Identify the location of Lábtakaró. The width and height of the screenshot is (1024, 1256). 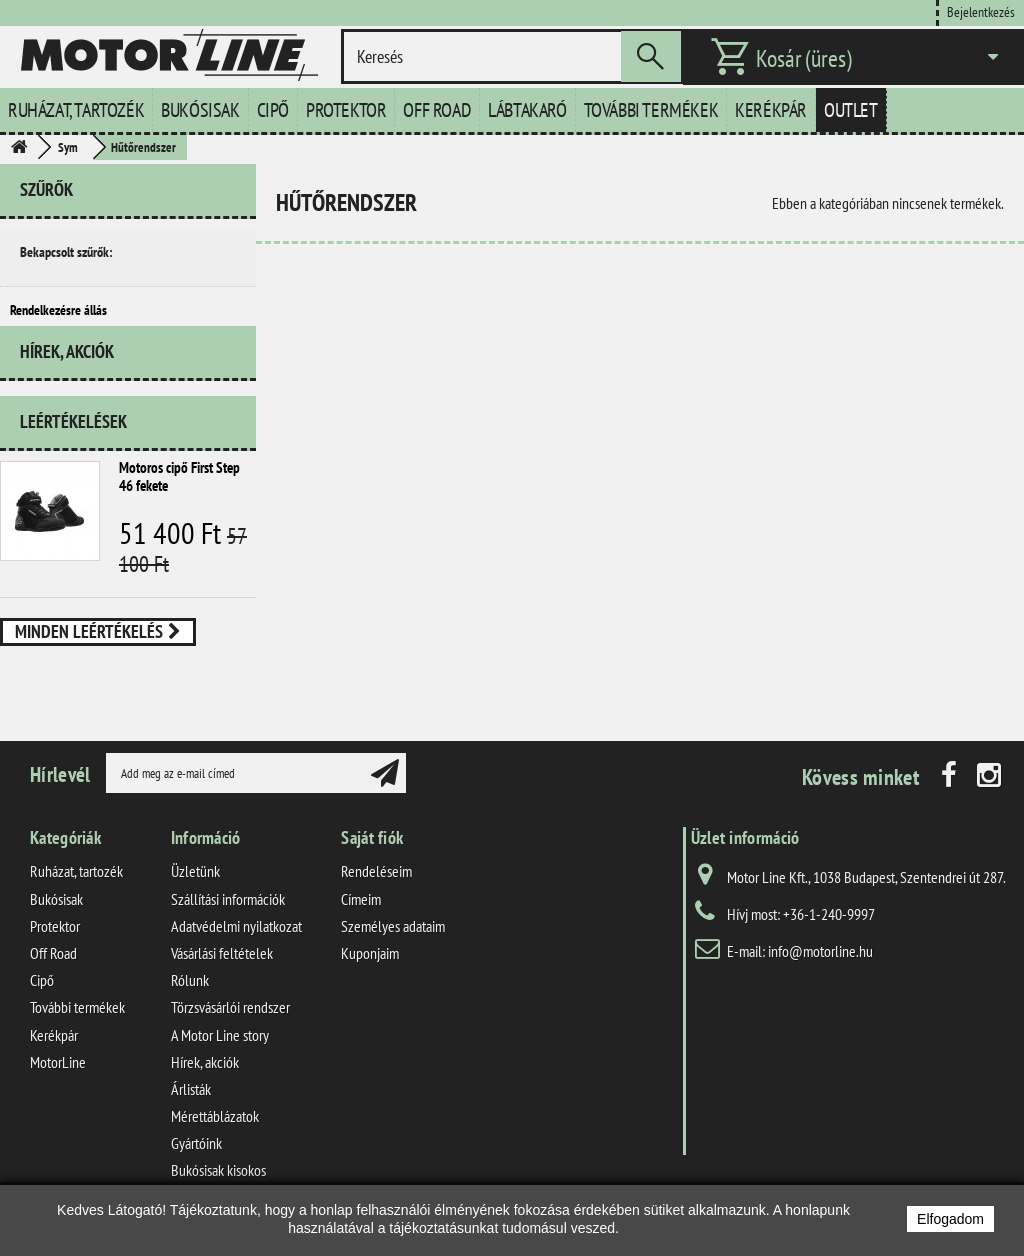
(527, 110).